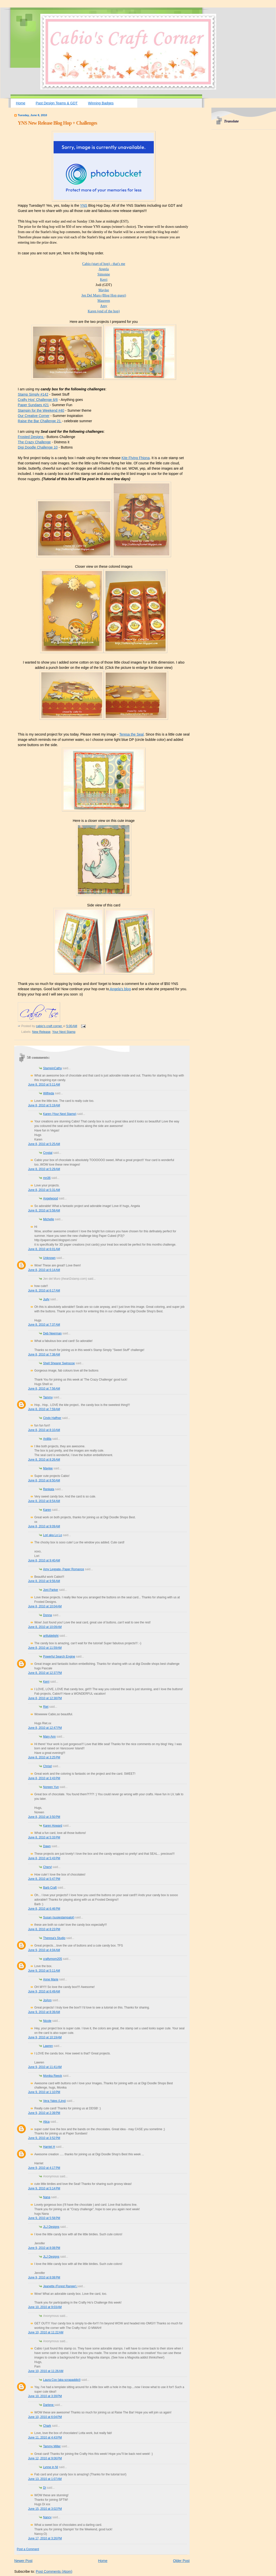 The image size is (276, 2576). Describe the element at coordinates (63, 1569) in the screenshot. I see `Amy Leggate- Paper Romance` at that location.